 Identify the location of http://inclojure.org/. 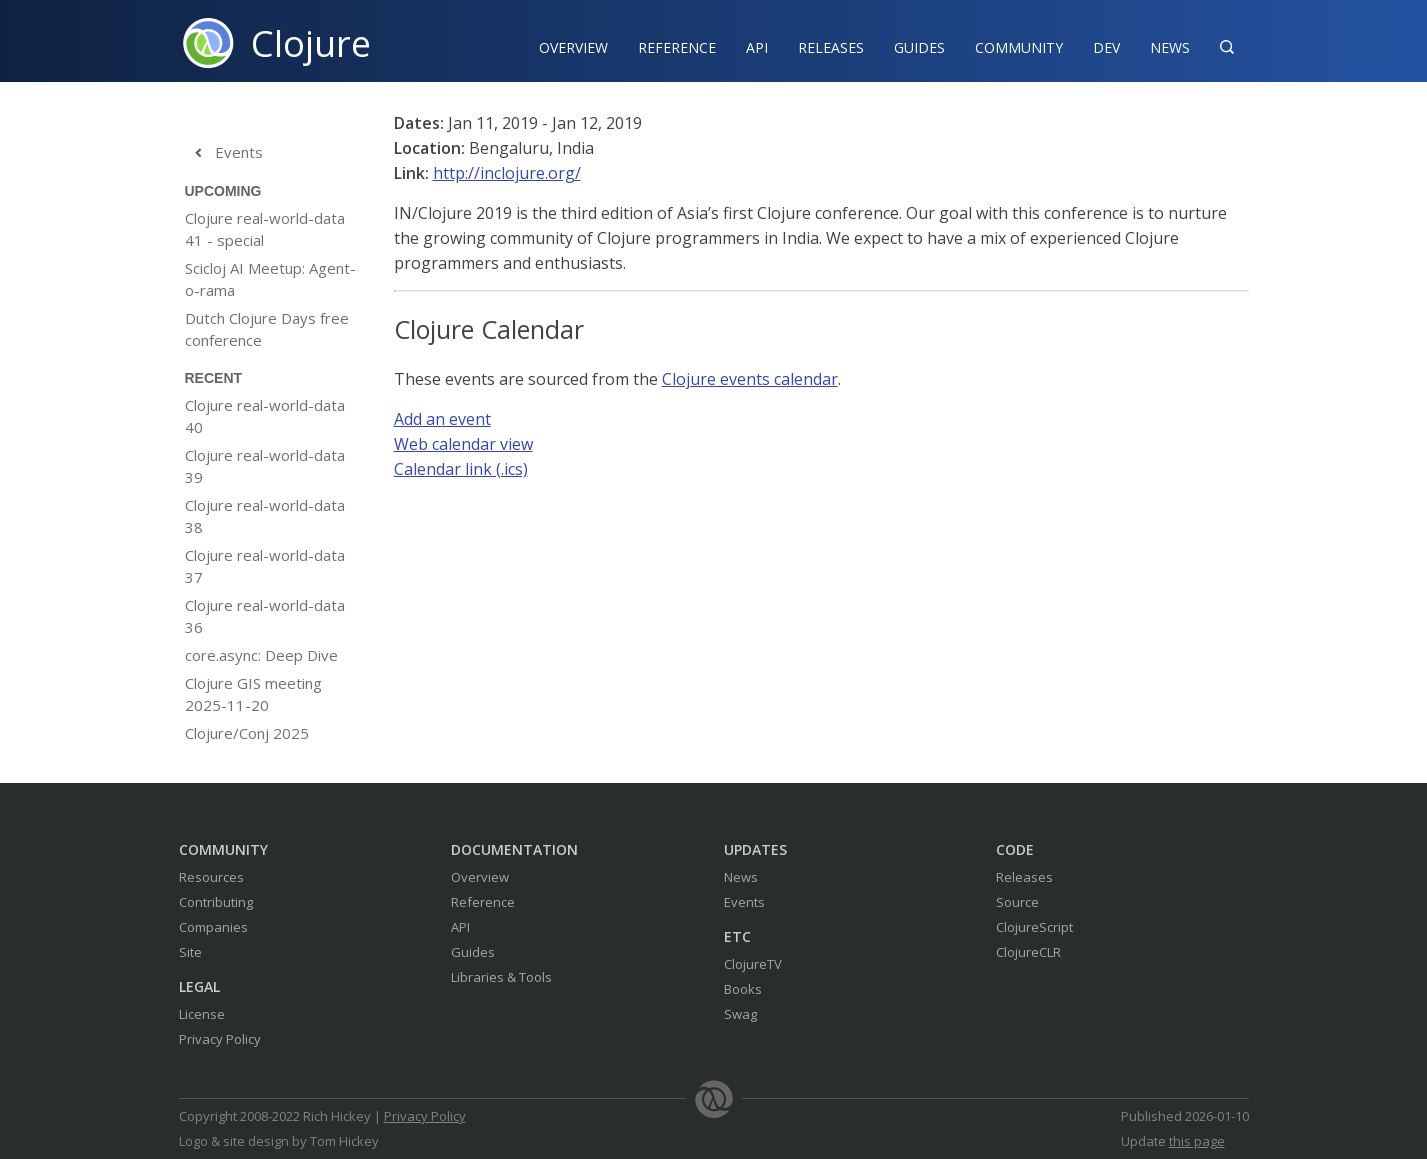
(507, 173).